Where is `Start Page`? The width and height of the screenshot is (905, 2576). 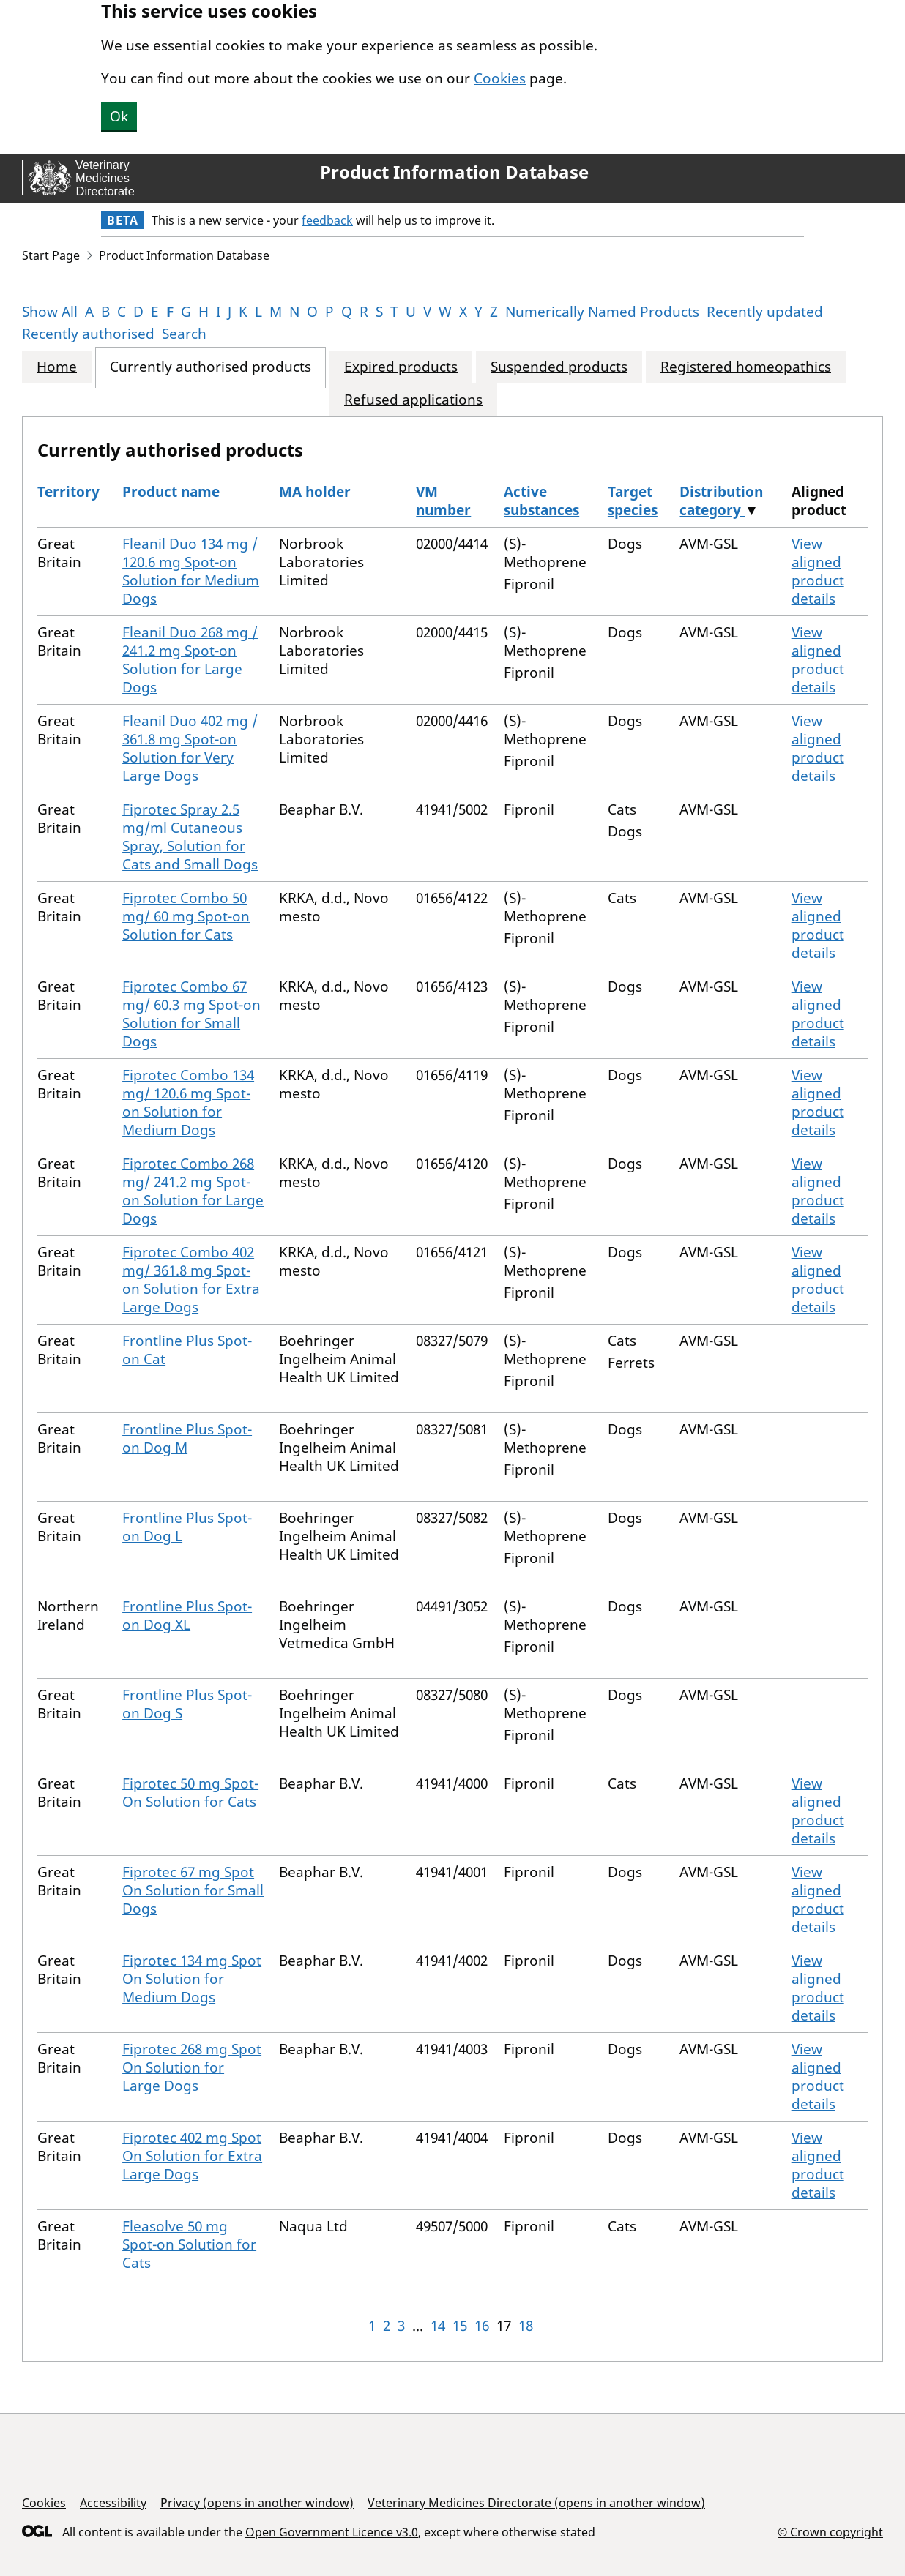 Start Page is located at coordinates (51, 255).